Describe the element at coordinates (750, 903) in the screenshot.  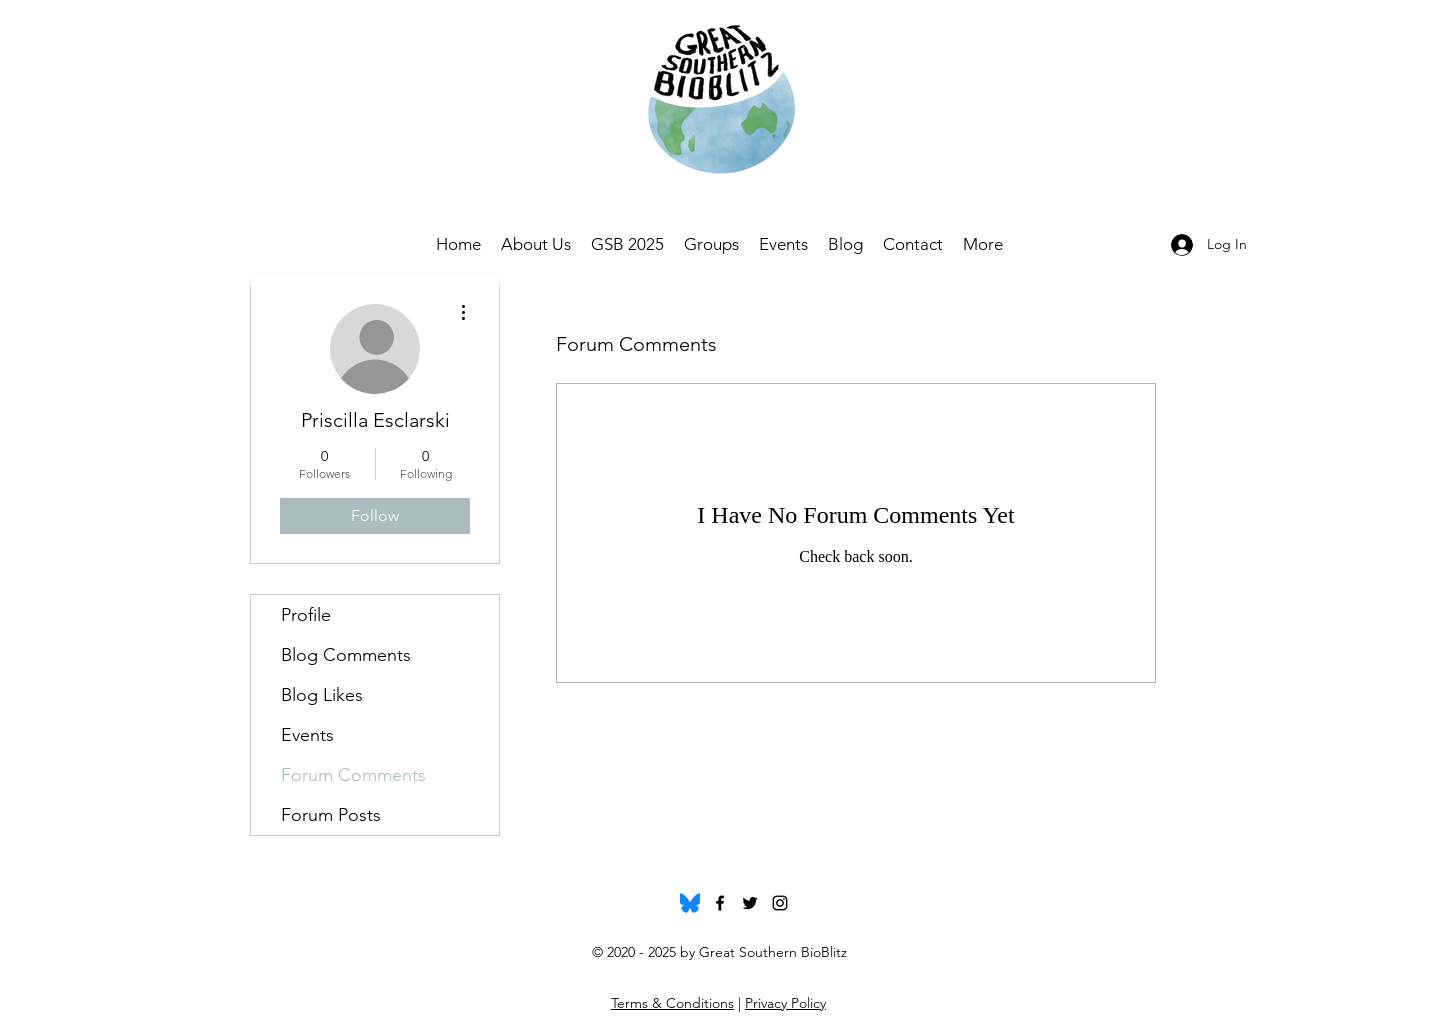
I see `[twitter]` at that location.